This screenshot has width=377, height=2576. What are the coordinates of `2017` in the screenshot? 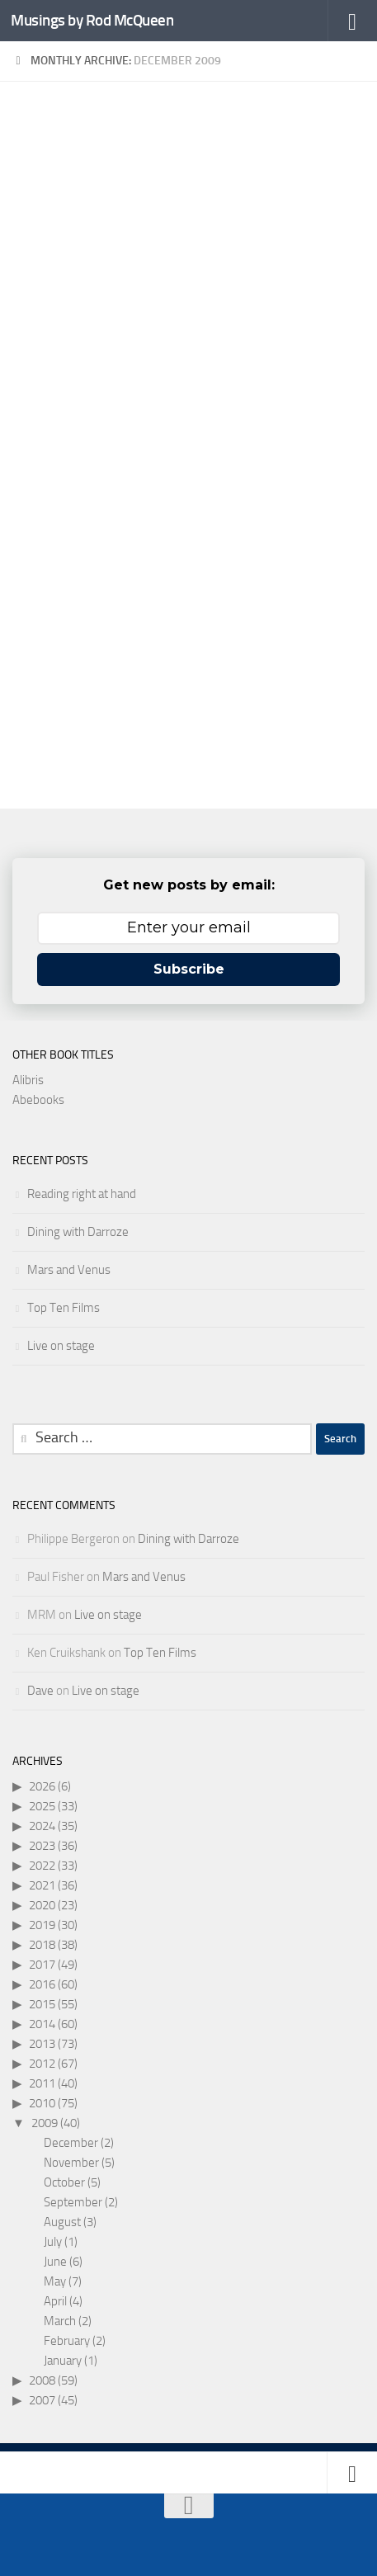 It's located at (42, 1964).